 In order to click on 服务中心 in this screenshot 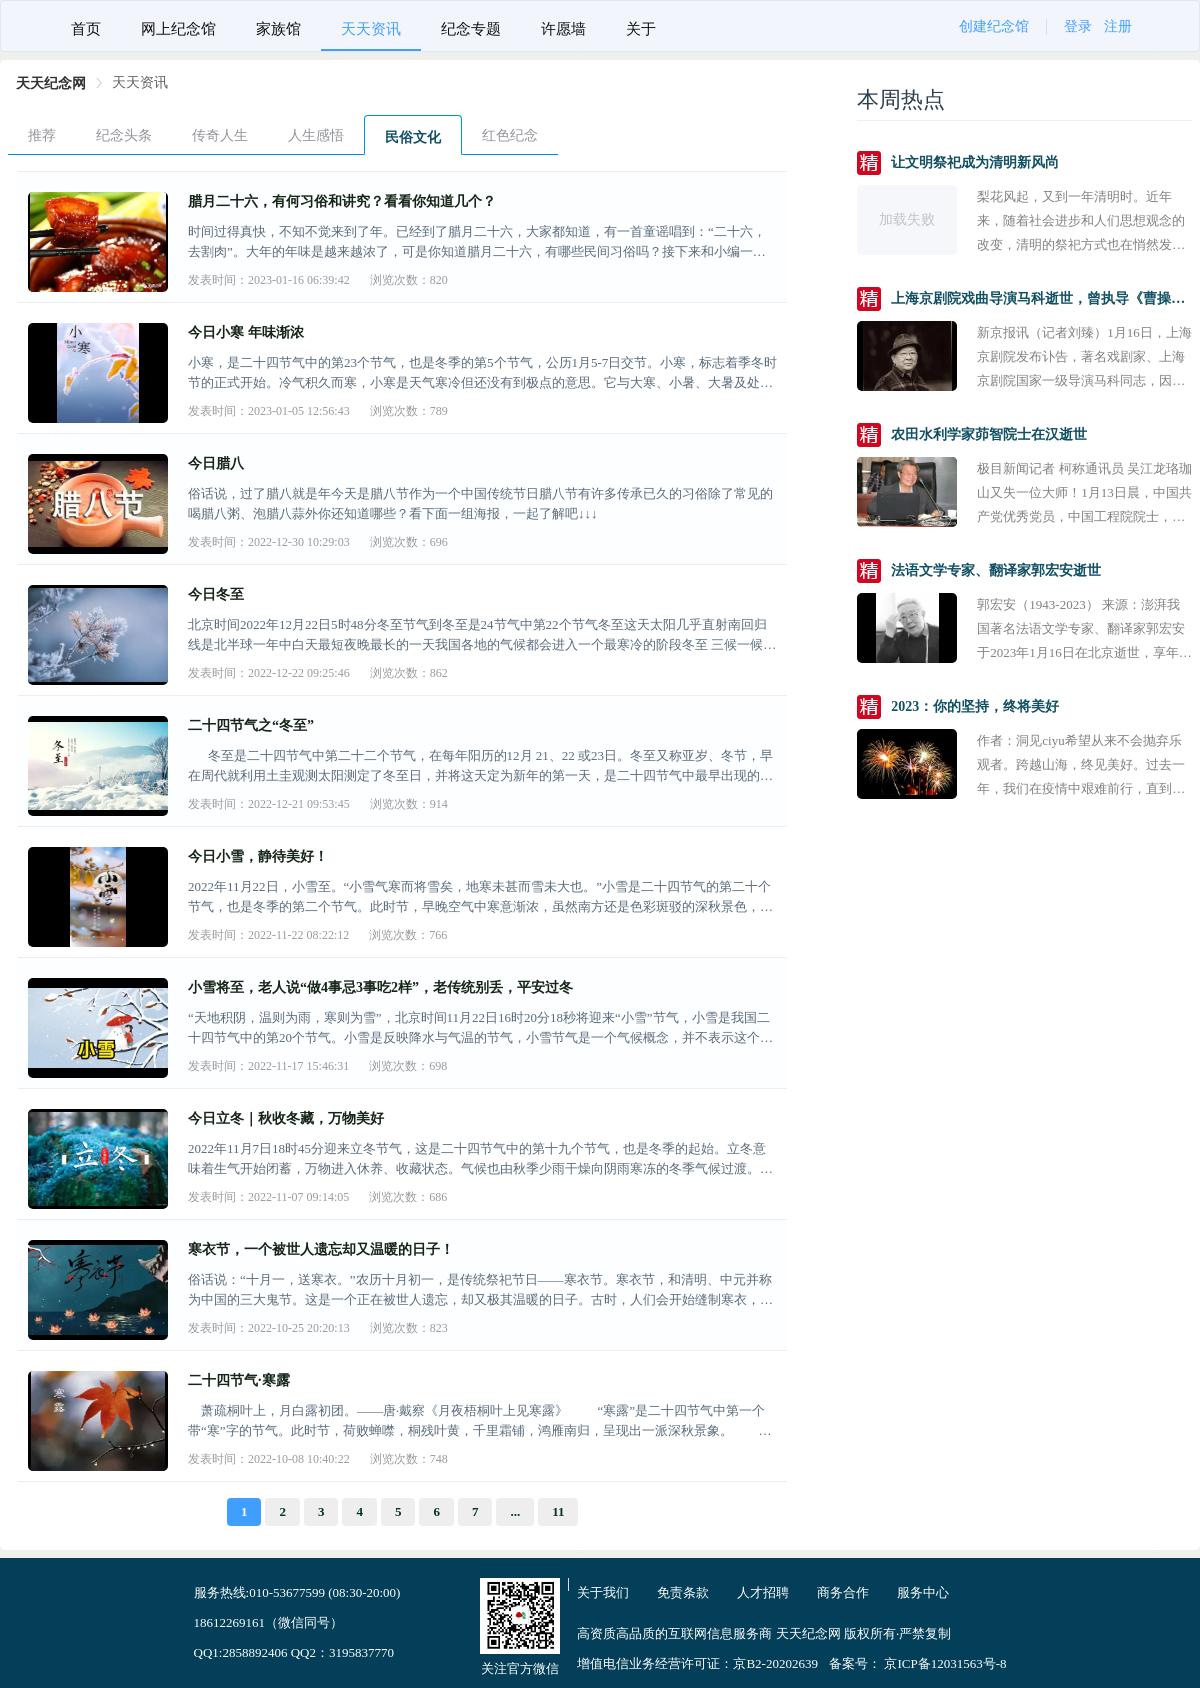, I will do `click(923, 1592)`.